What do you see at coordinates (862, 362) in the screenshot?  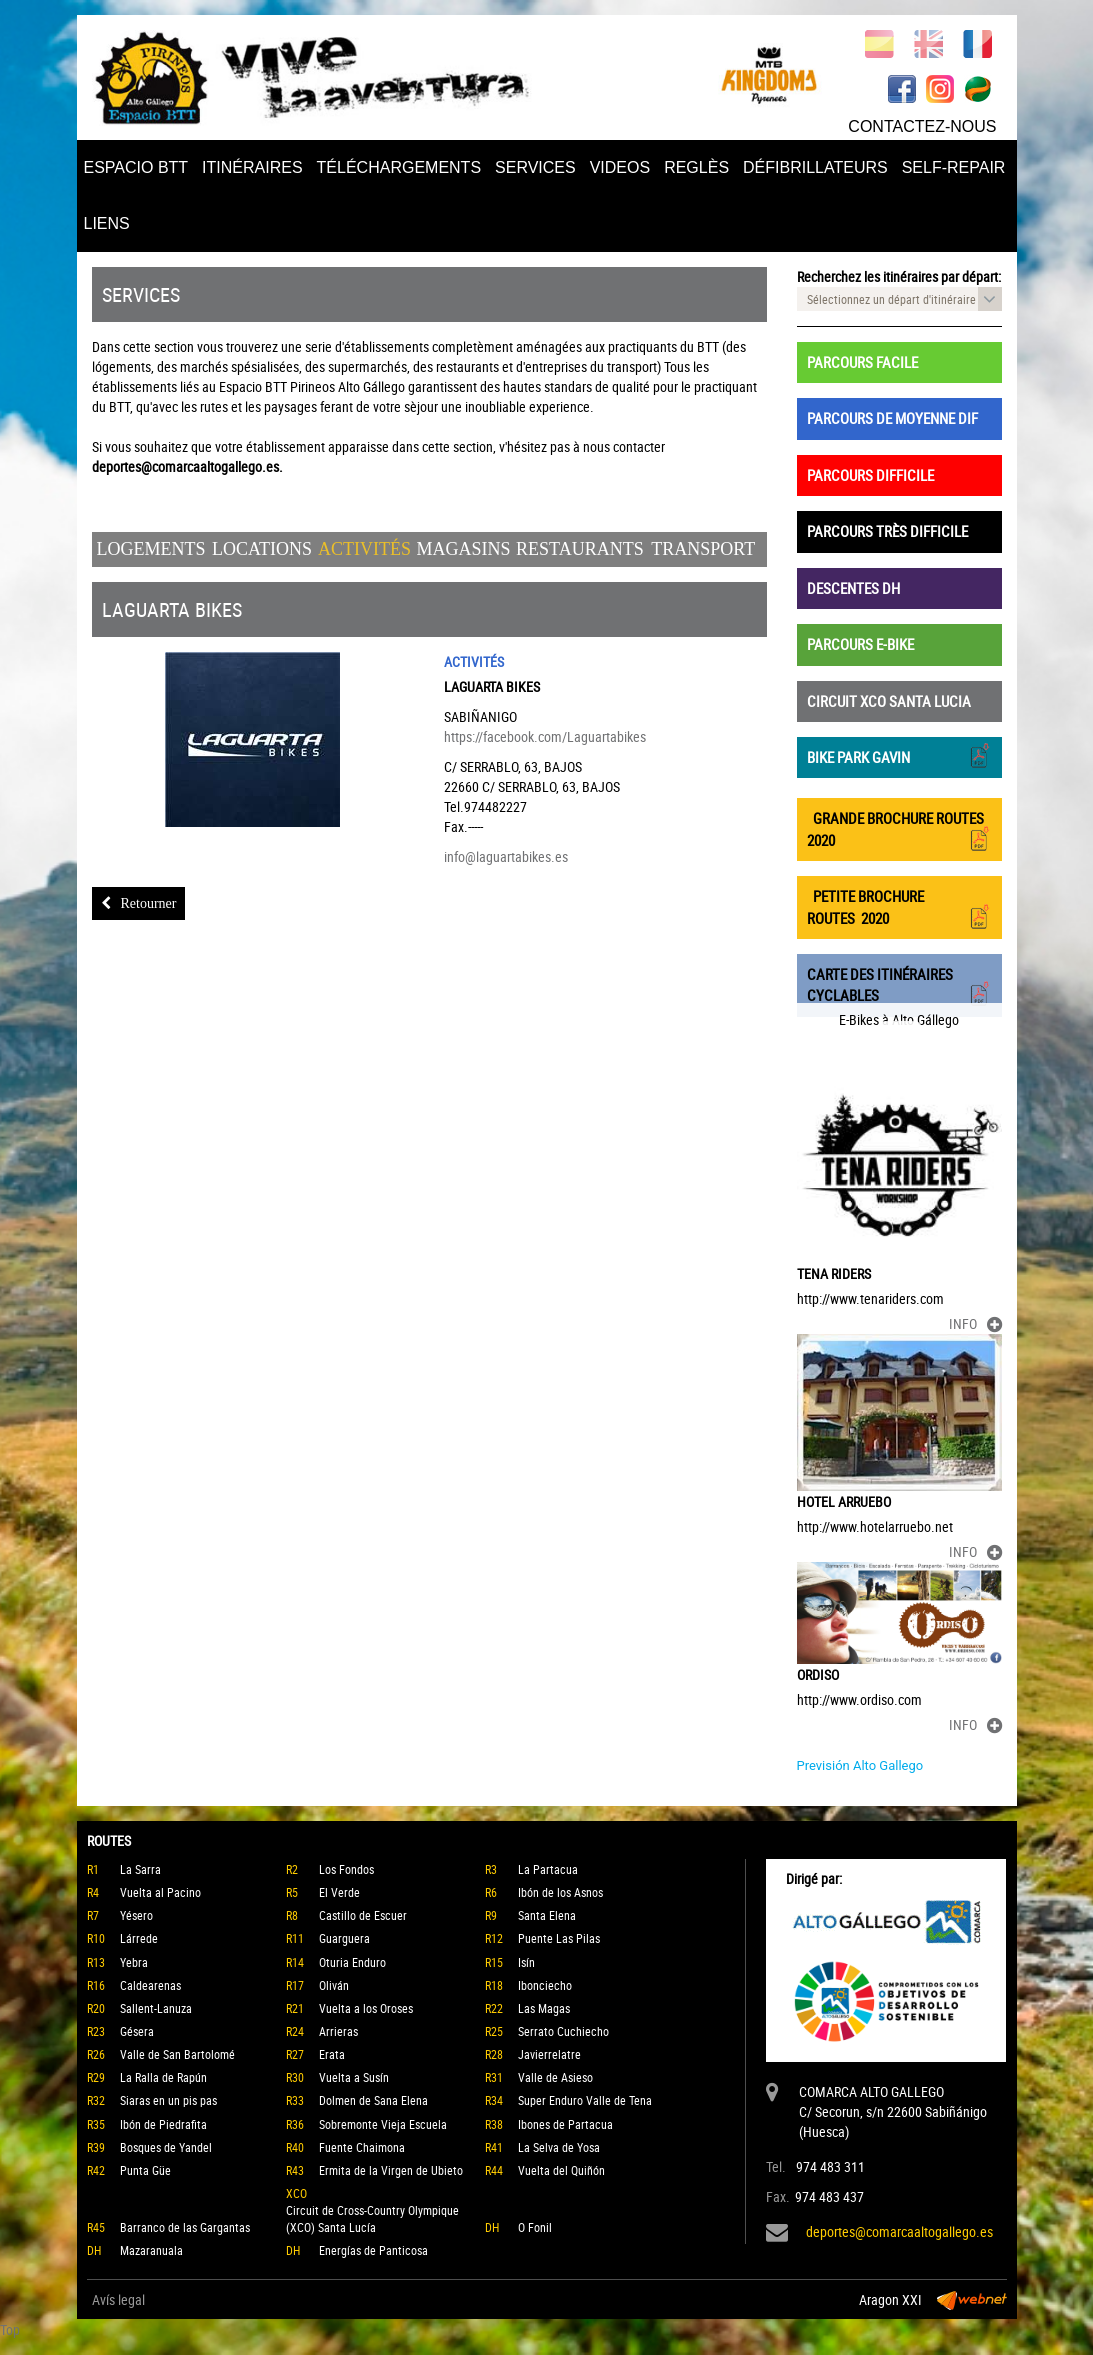 I see `PARCOURS FACILE` at bounding box center [862, 362].